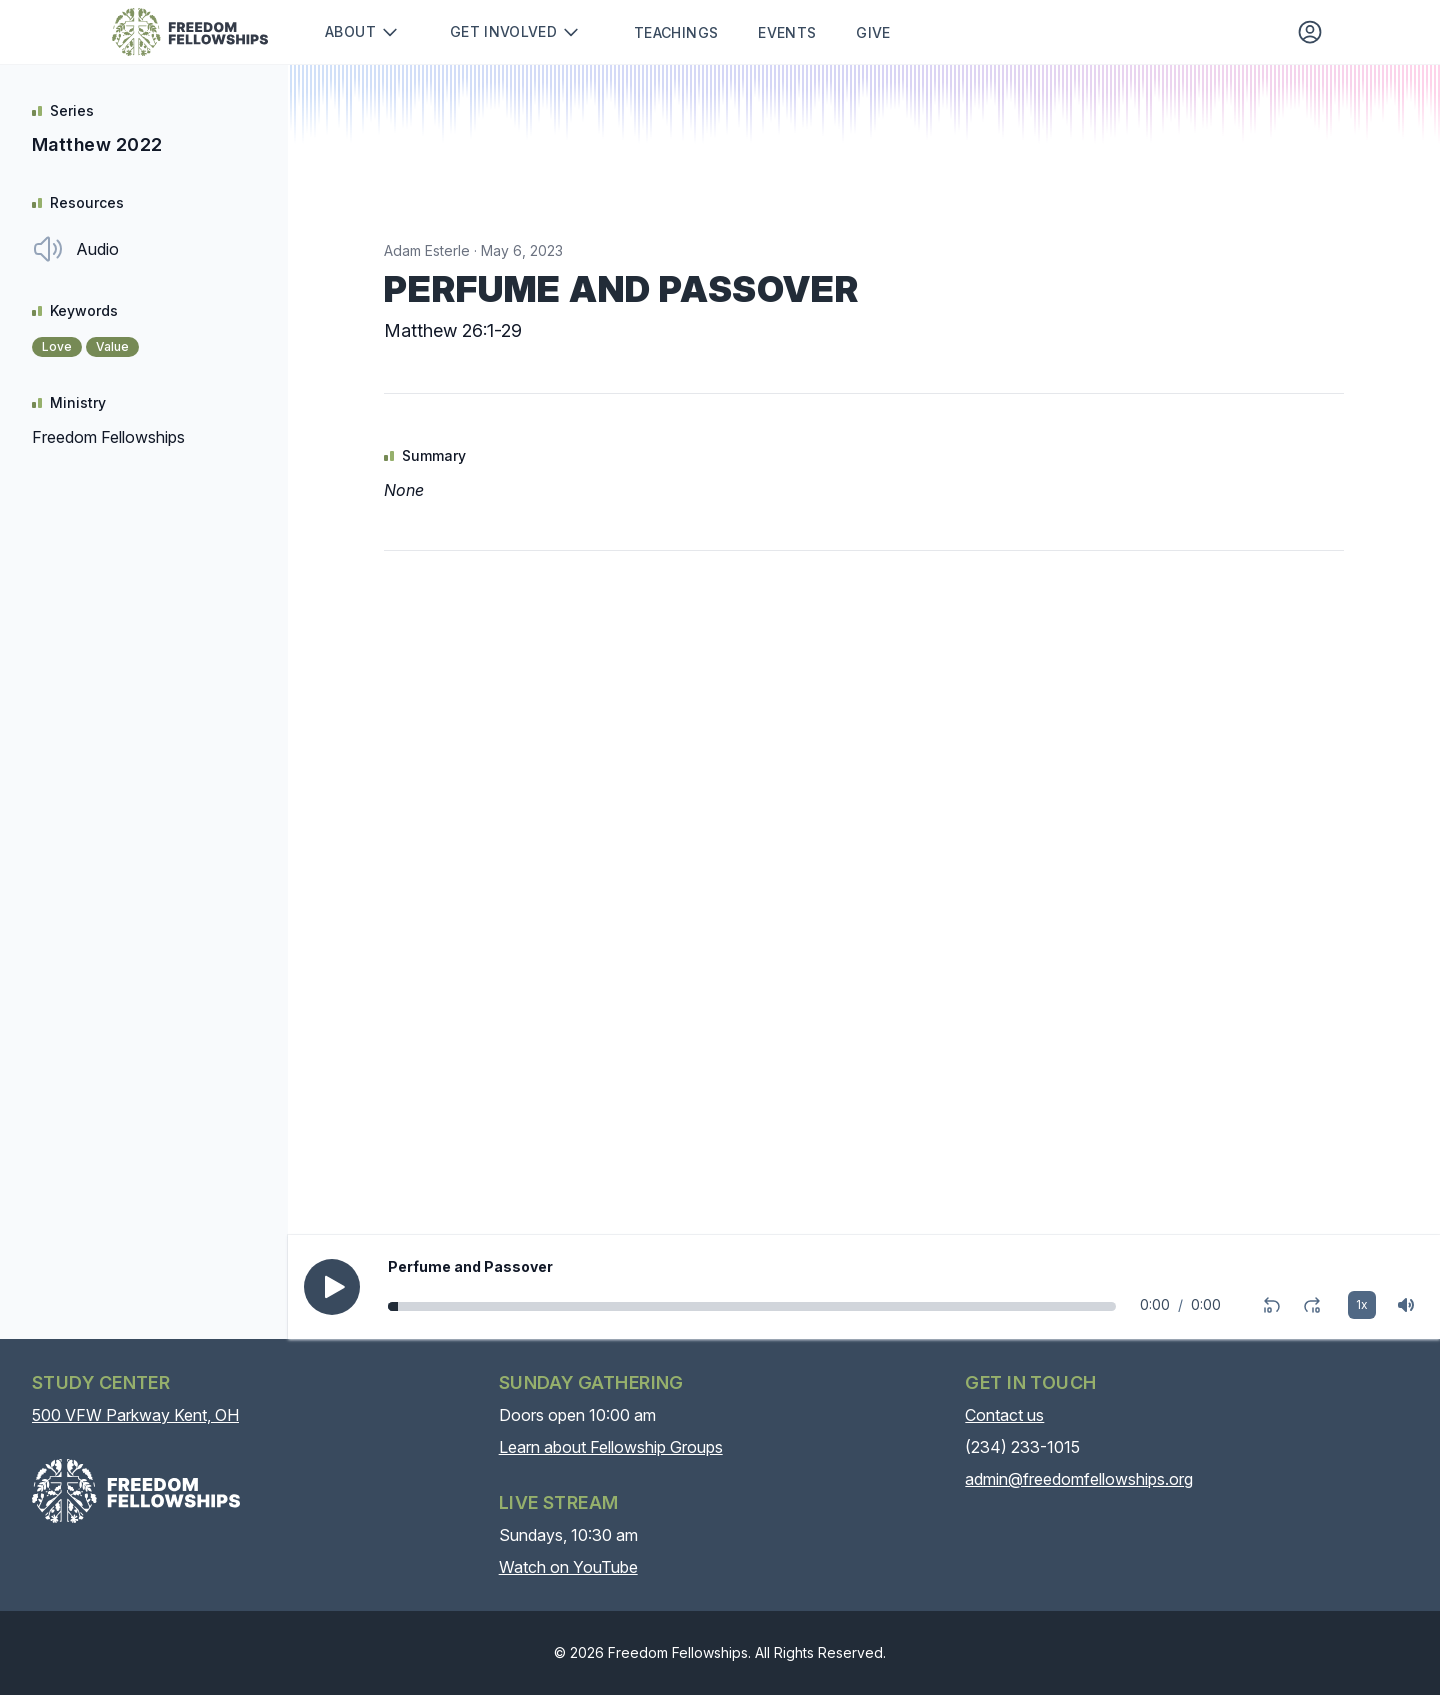 The height and width of the screenshot is (1695, 1440). Describe the element at coordinates (568, 1567) in the screenshot. I see `Watch on YouTube` at that location.